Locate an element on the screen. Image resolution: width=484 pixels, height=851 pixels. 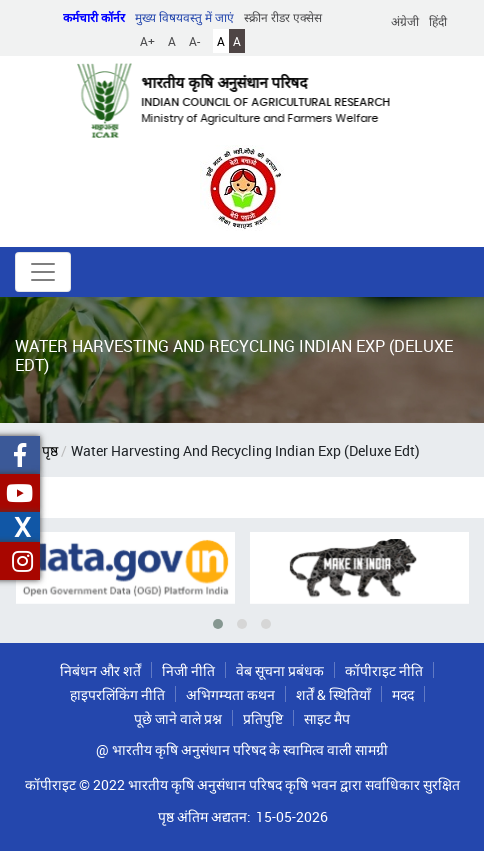
स्क्रीन रीडर एक्सेस is located at coordinates (283, 17).